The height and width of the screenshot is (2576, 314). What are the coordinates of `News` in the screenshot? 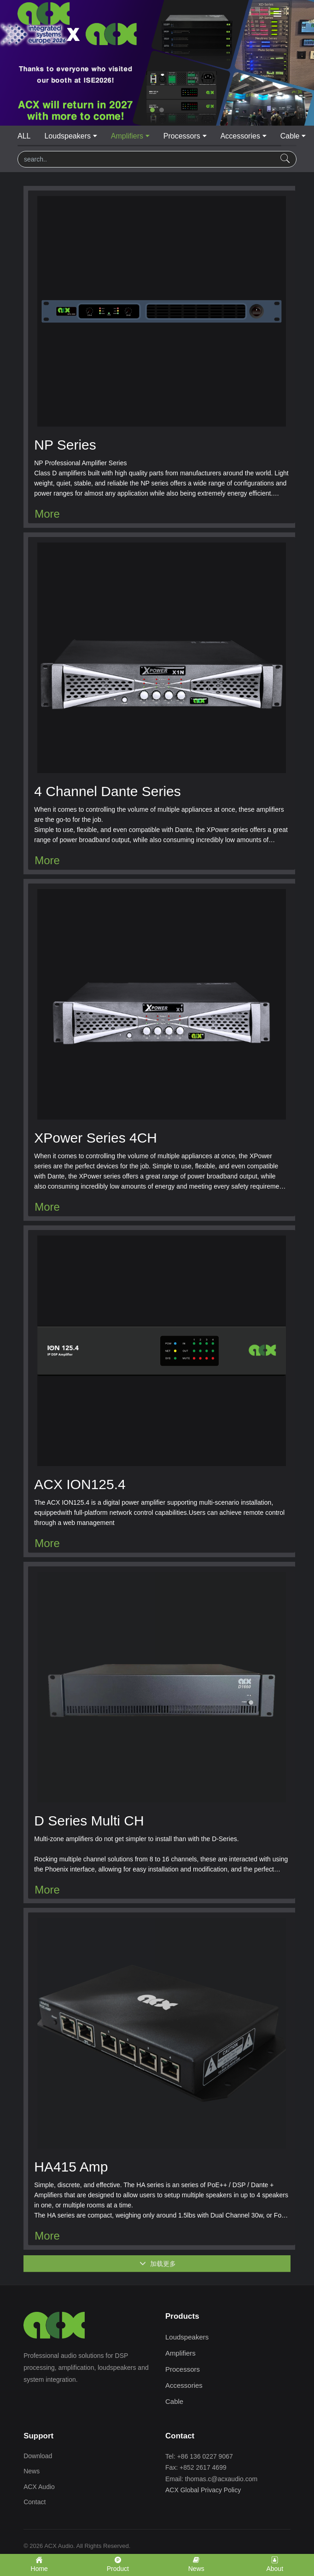 It's located at (31, 2471).